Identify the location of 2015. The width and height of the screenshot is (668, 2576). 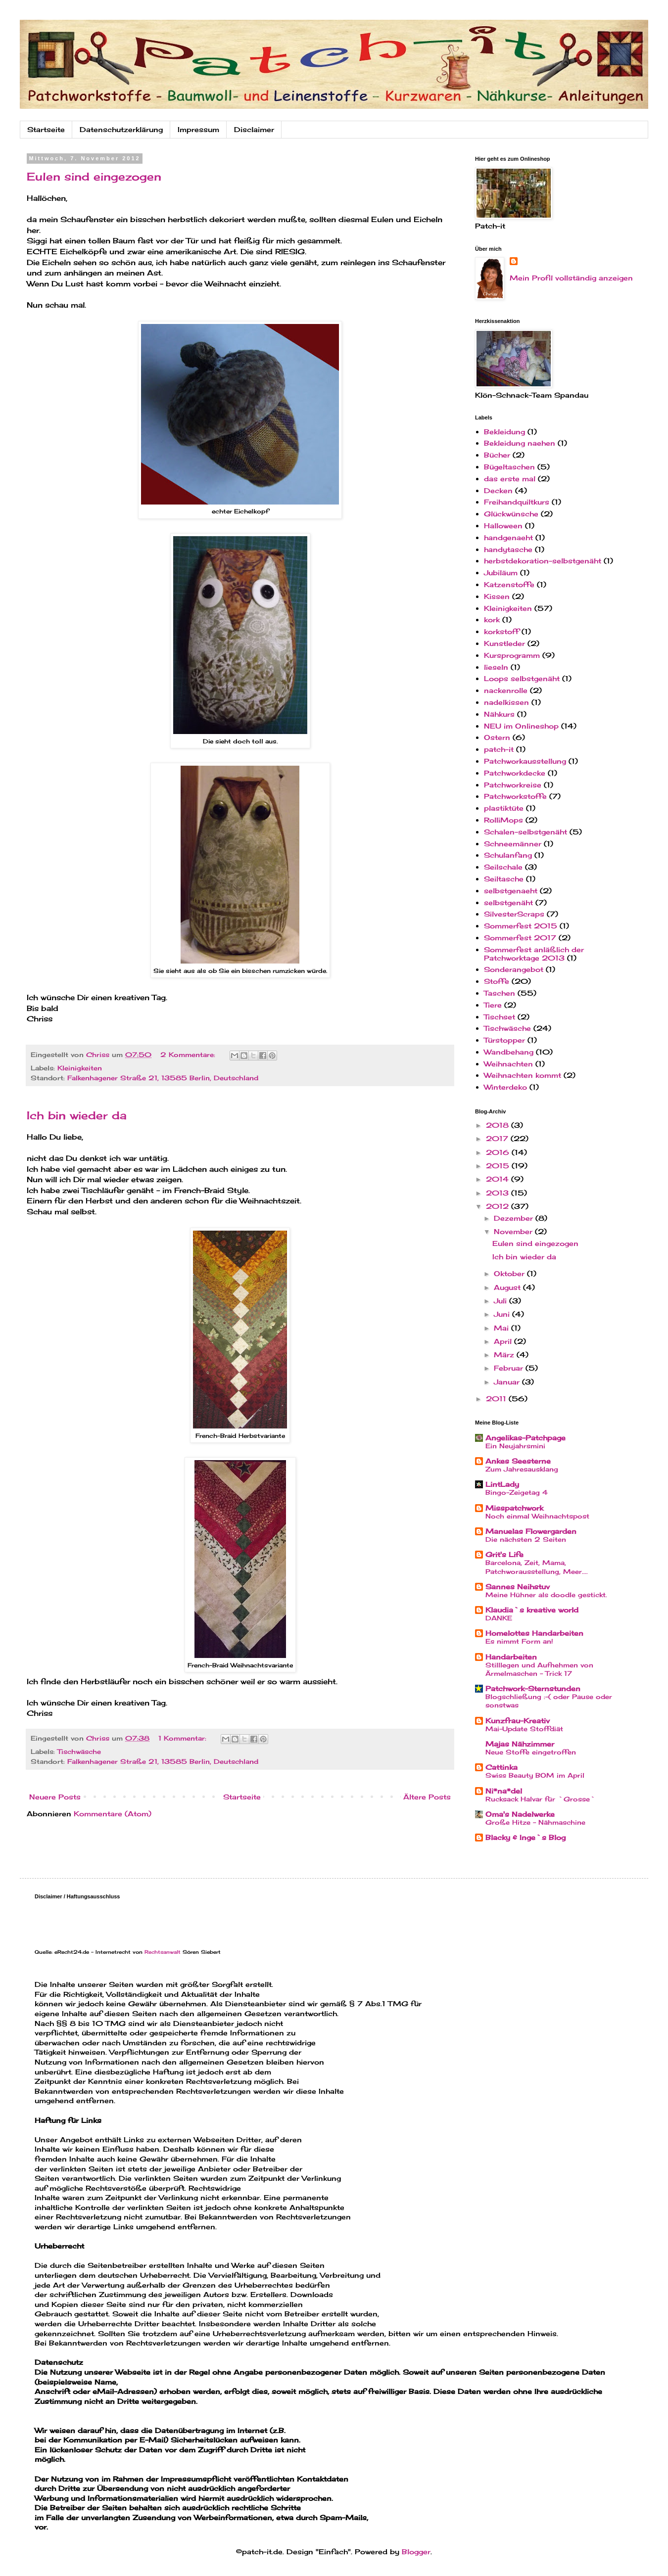
(499, 1165).